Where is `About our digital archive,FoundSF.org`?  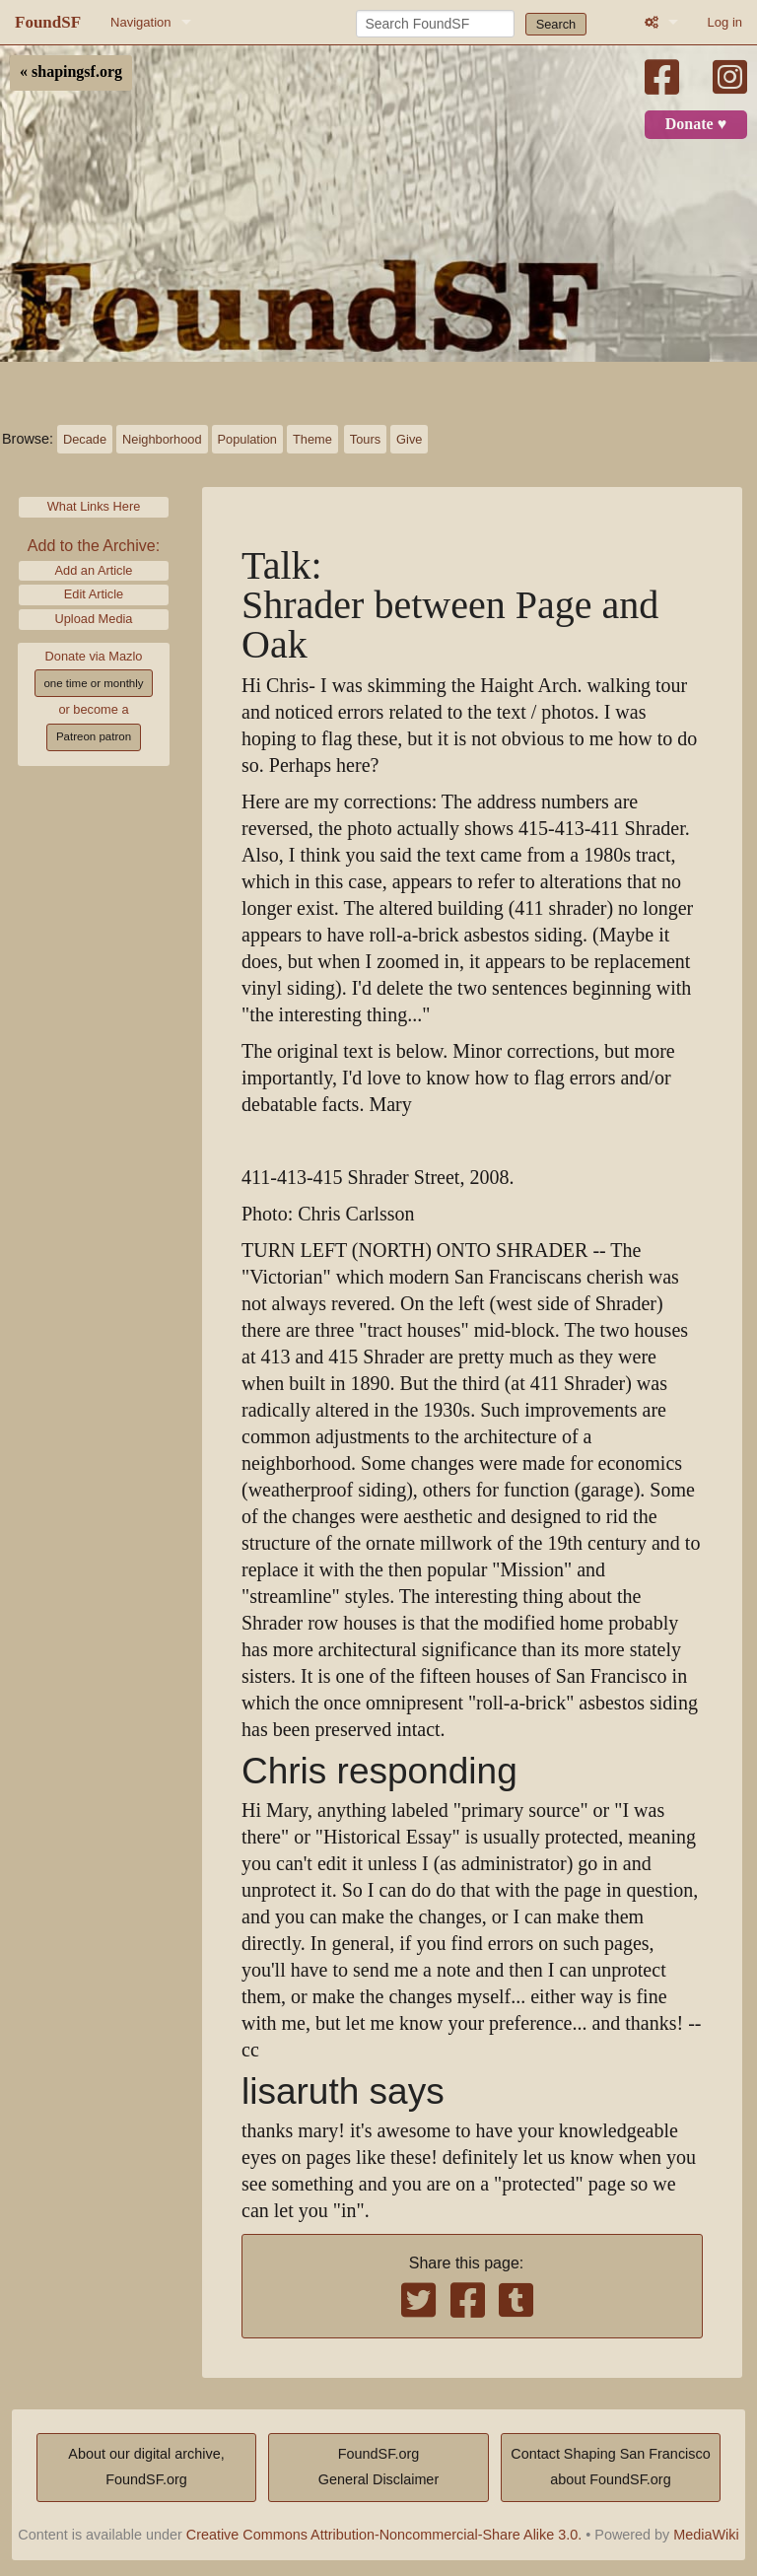 About our digital archive,FoundSF.org is located at coordinates (146, 2466).